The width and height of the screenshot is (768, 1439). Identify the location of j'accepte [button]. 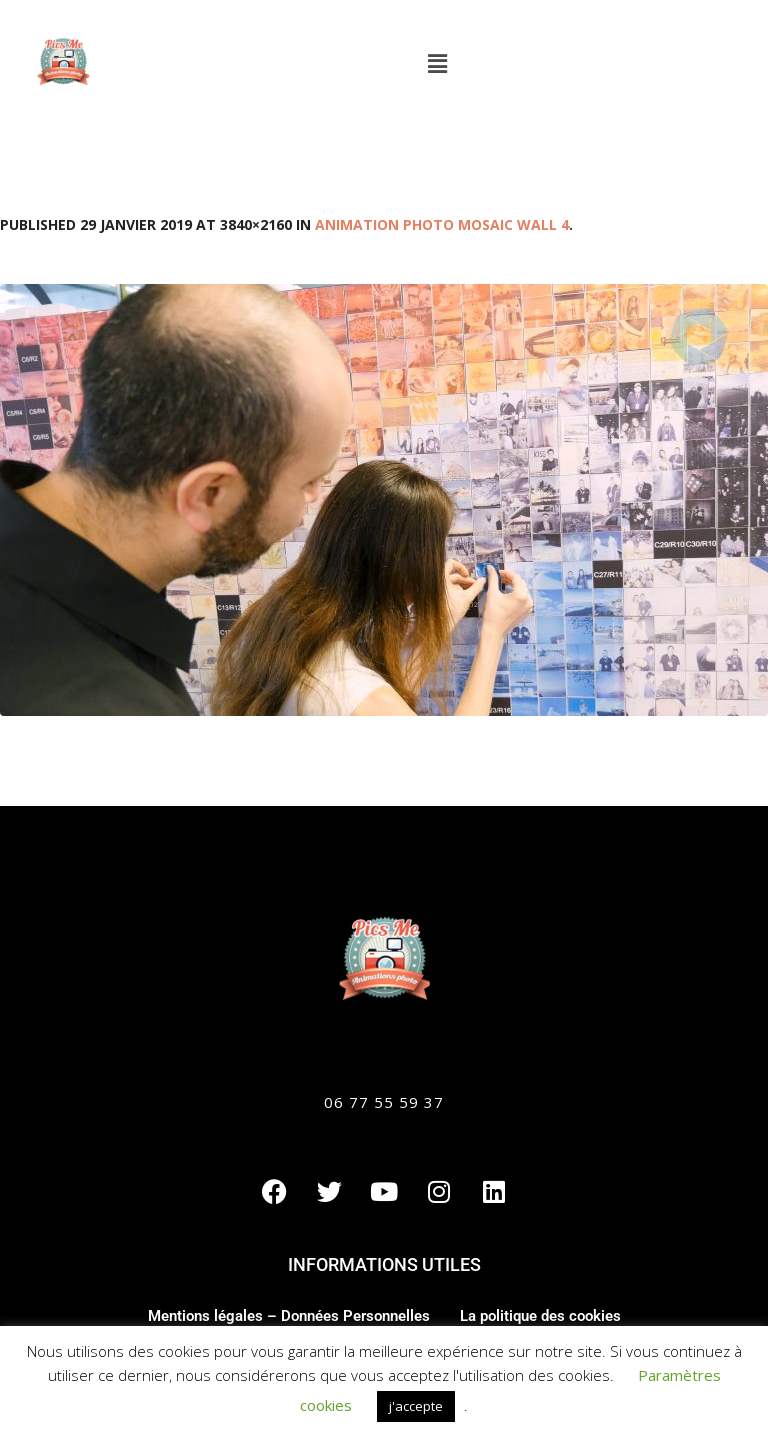
(416, 1406).